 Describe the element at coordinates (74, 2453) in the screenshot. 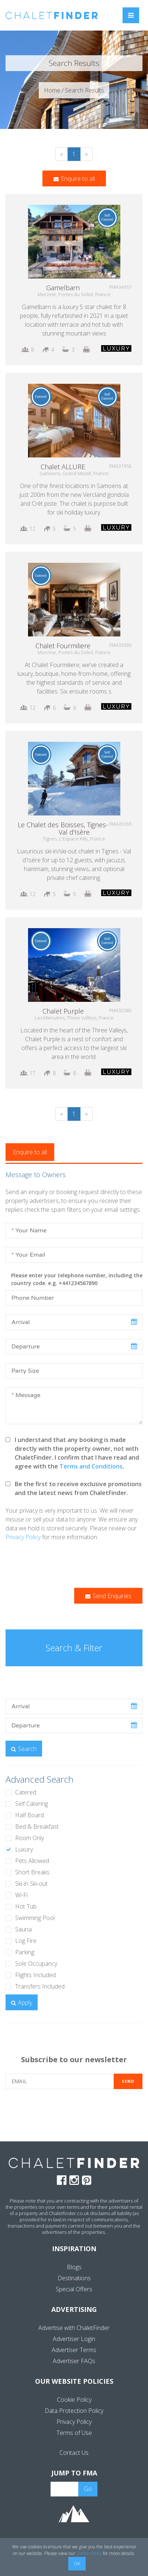

I see `Contact Us` at that location.